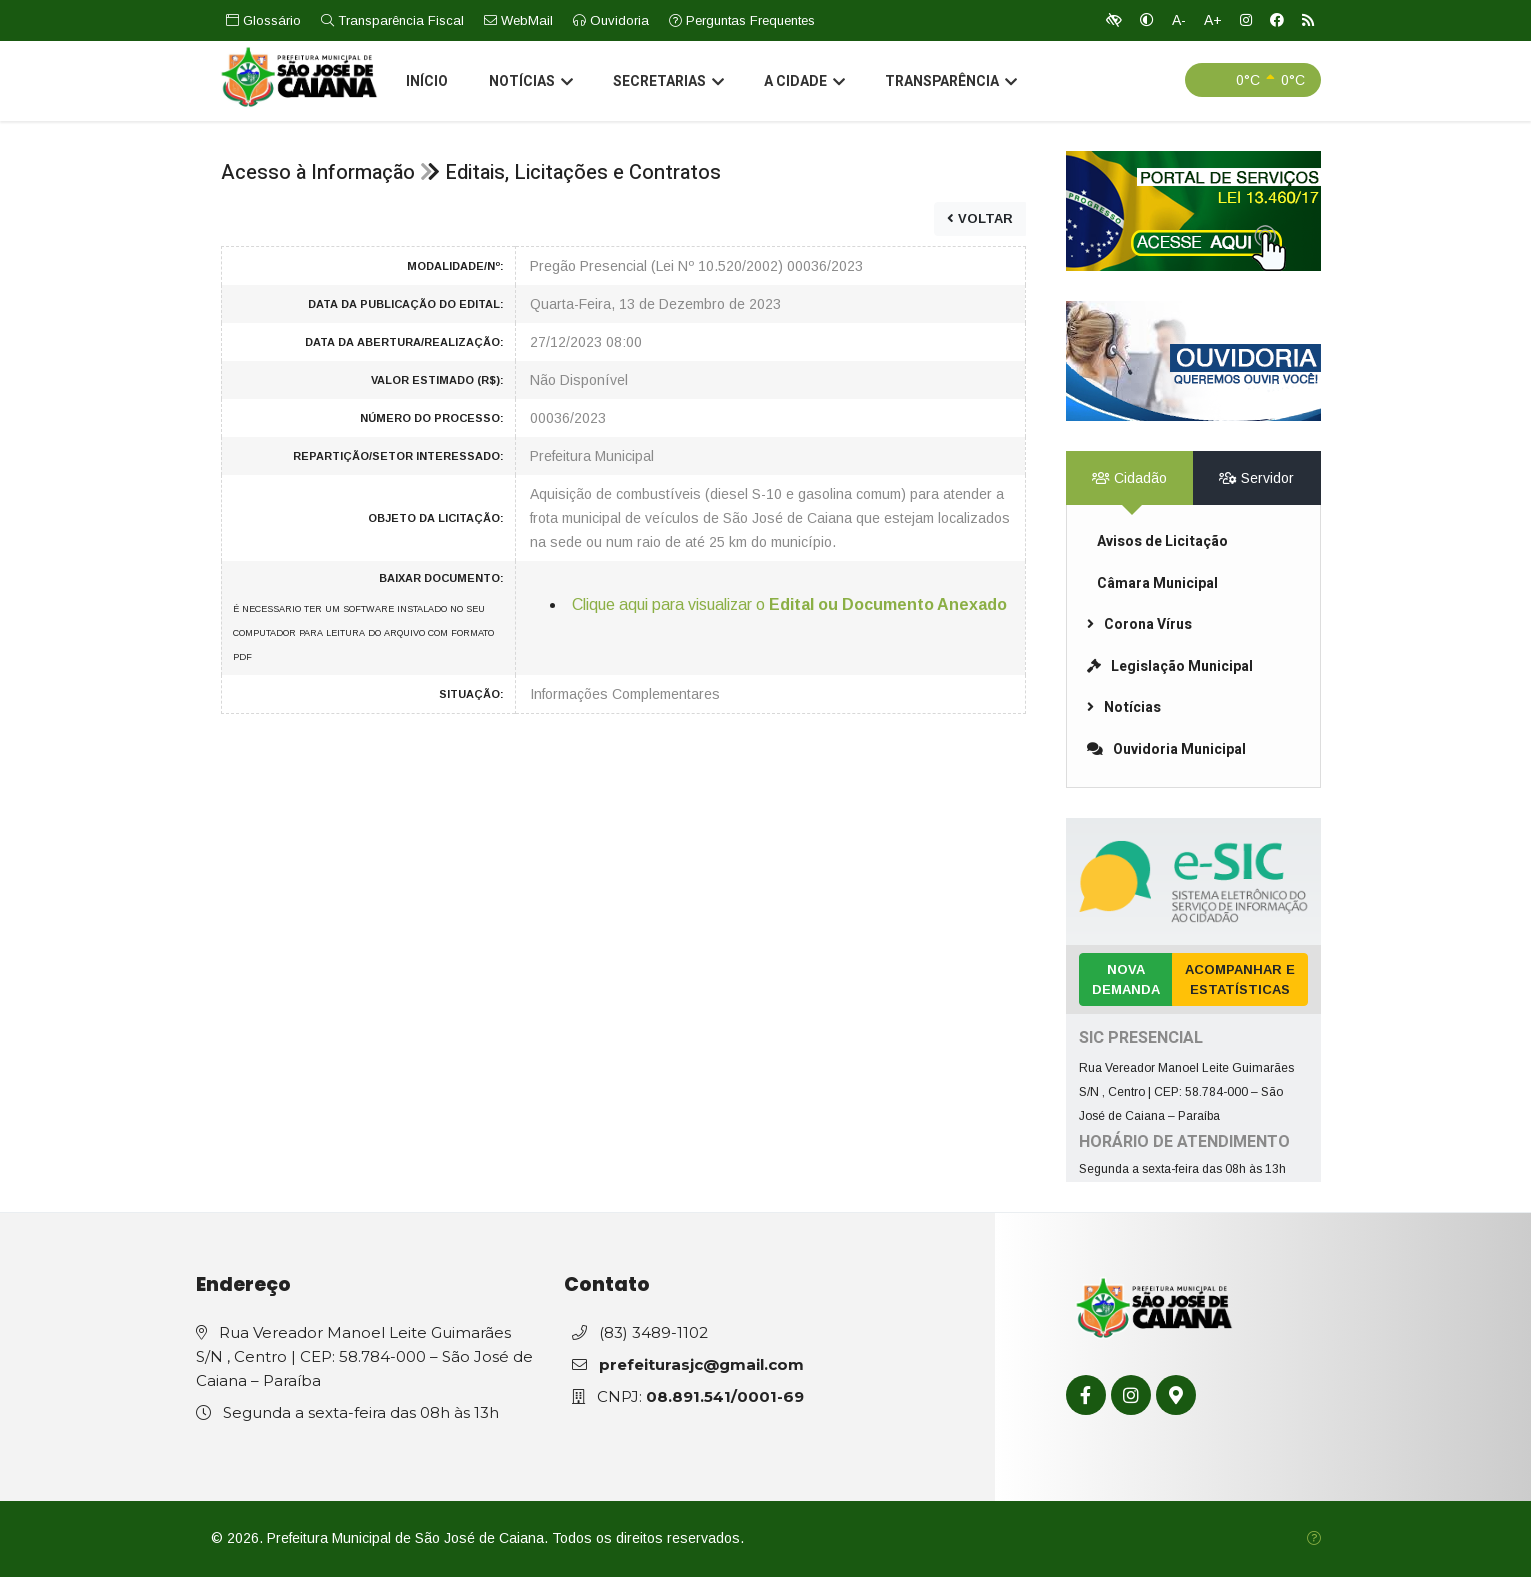 This screenshot has height=1577, width=1531. Describe the element at coordinates (667, 84) in the screenshot. I see `Secretarias` at that location.